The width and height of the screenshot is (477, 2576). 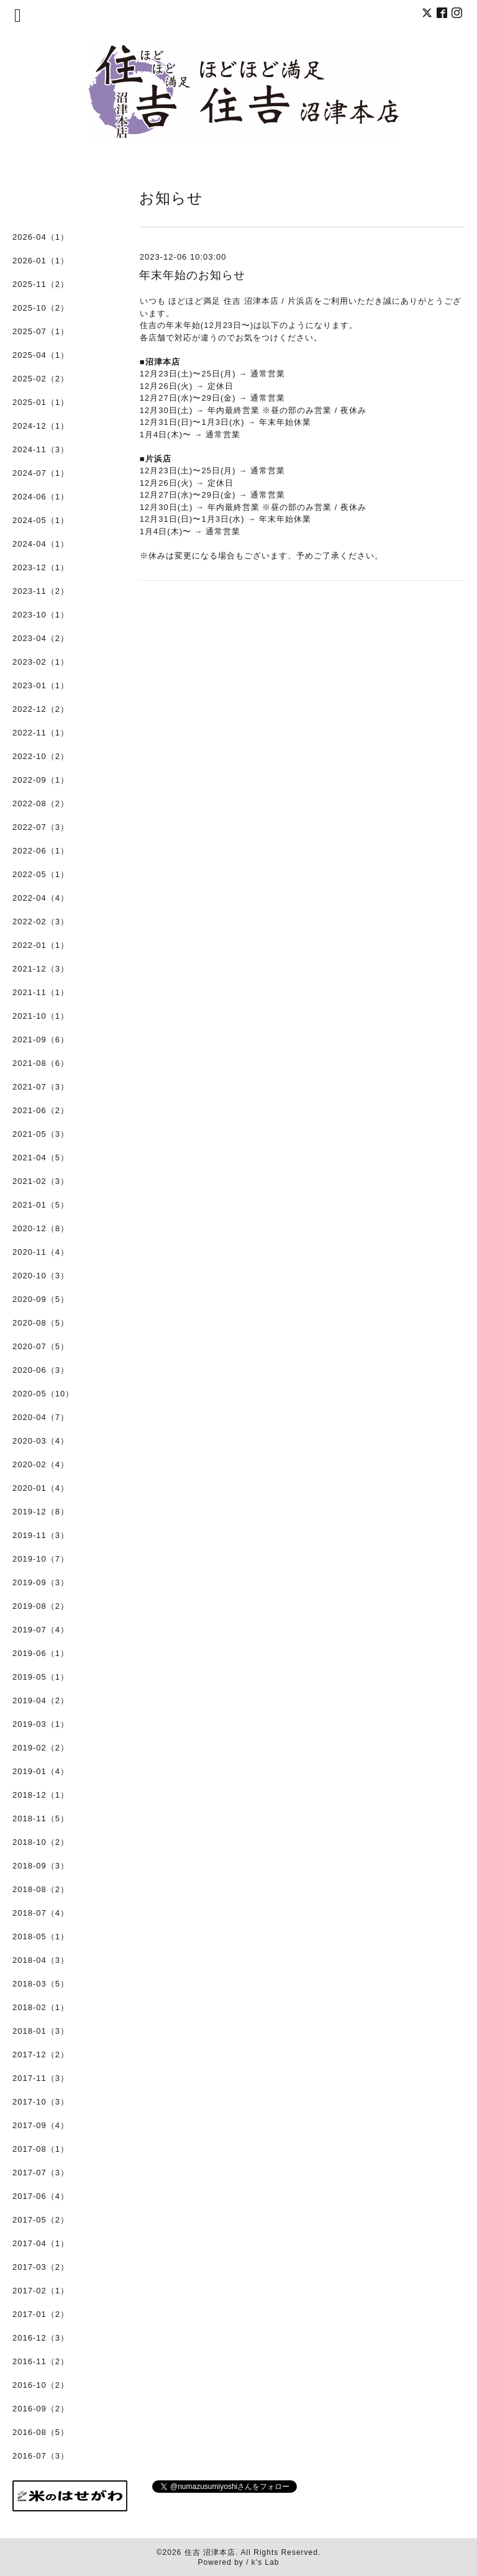 What do you see at coordinates (43, 1393) in the screenshot?
I see `2020-05（10）` at bounding box center [43, 1393].